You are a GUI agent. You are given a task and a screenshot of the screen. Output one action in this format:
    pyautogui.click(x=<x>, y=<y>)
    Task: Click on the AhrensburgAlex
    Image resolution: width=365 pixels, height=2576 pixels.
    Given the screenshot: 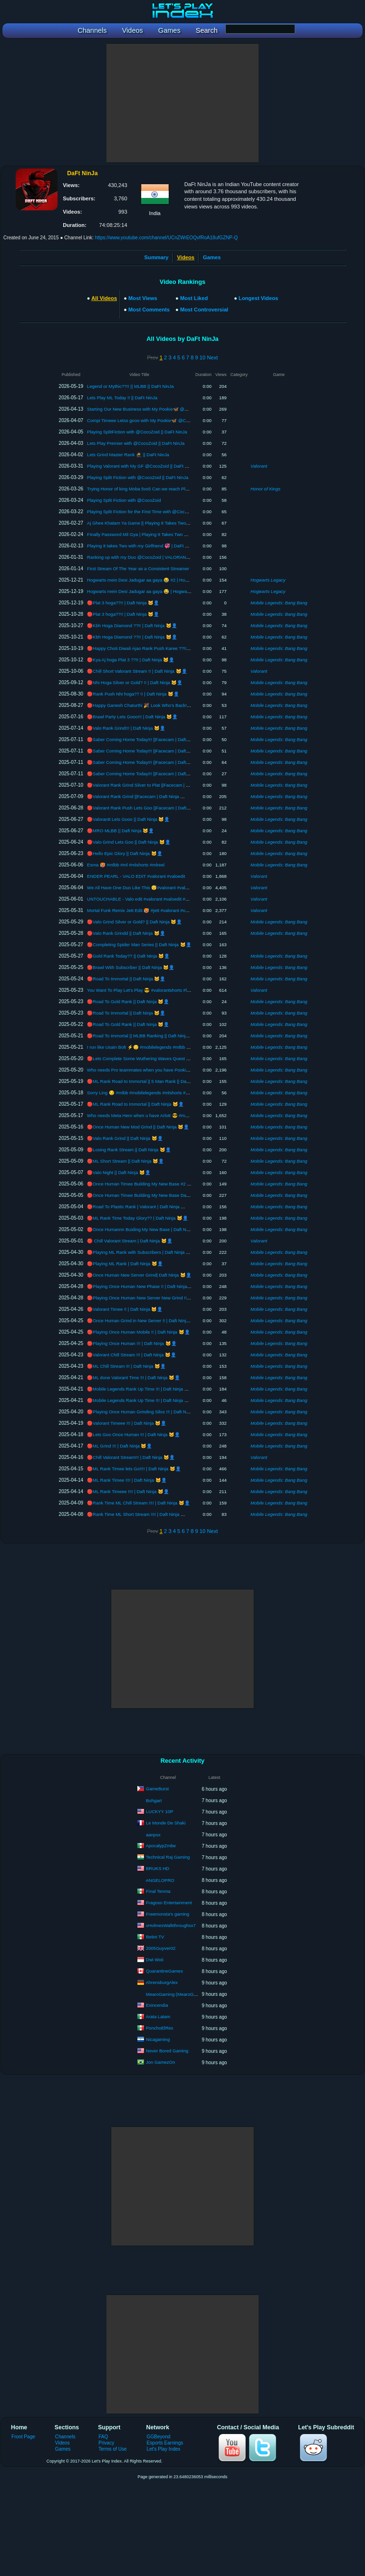 What is the action you would take?
    pyautogui.click(x=162, y=1982)
    